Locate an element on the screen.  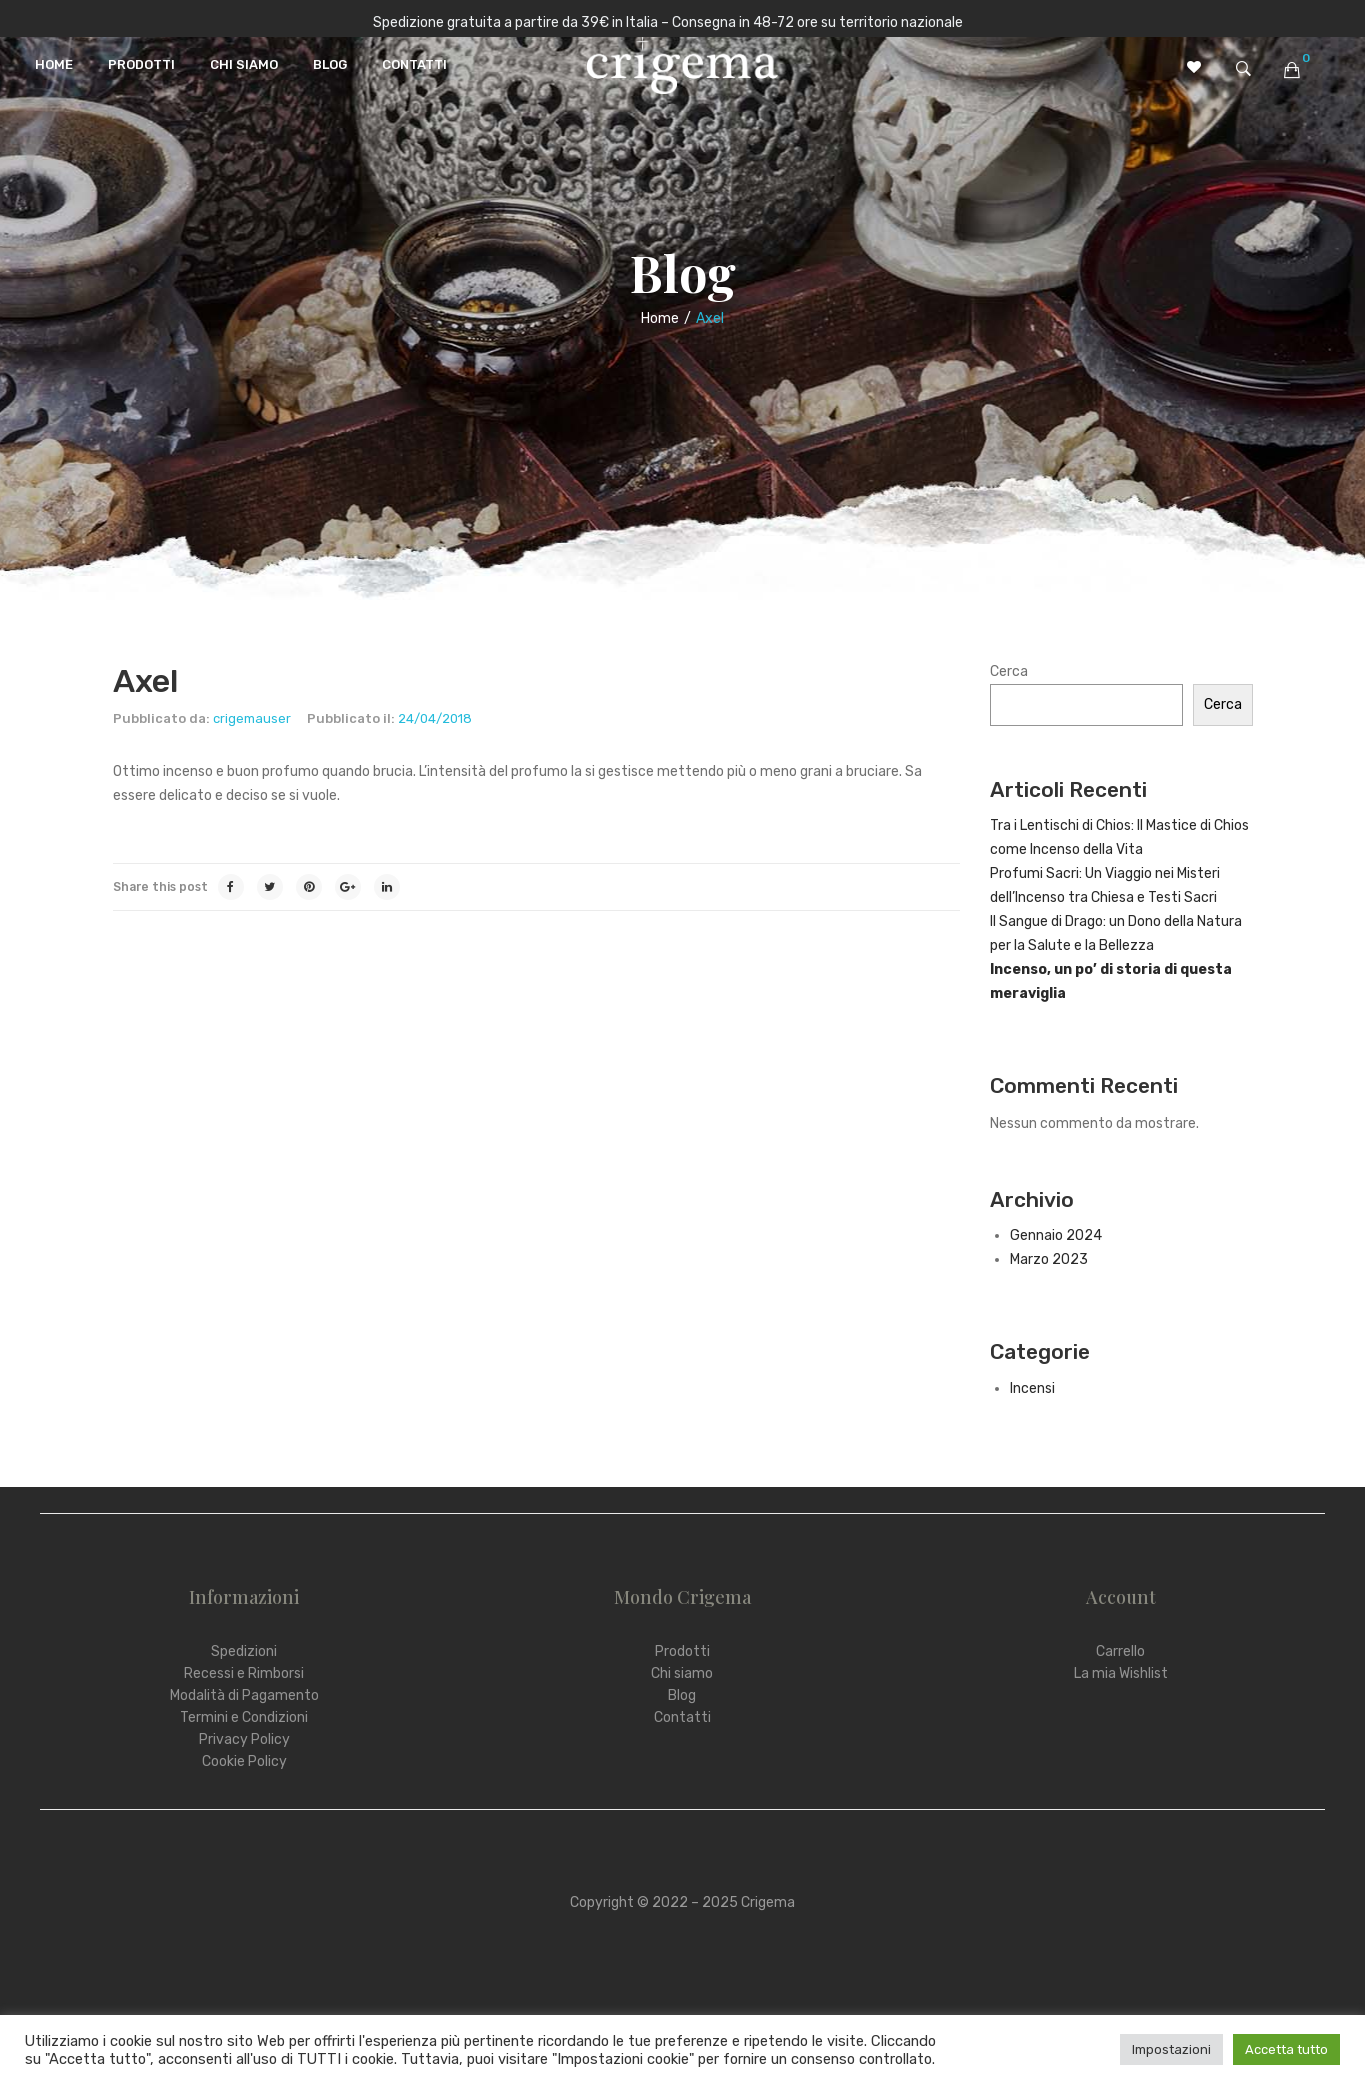
Recessi e Rimborsi is located at coordinates (244, 1673).